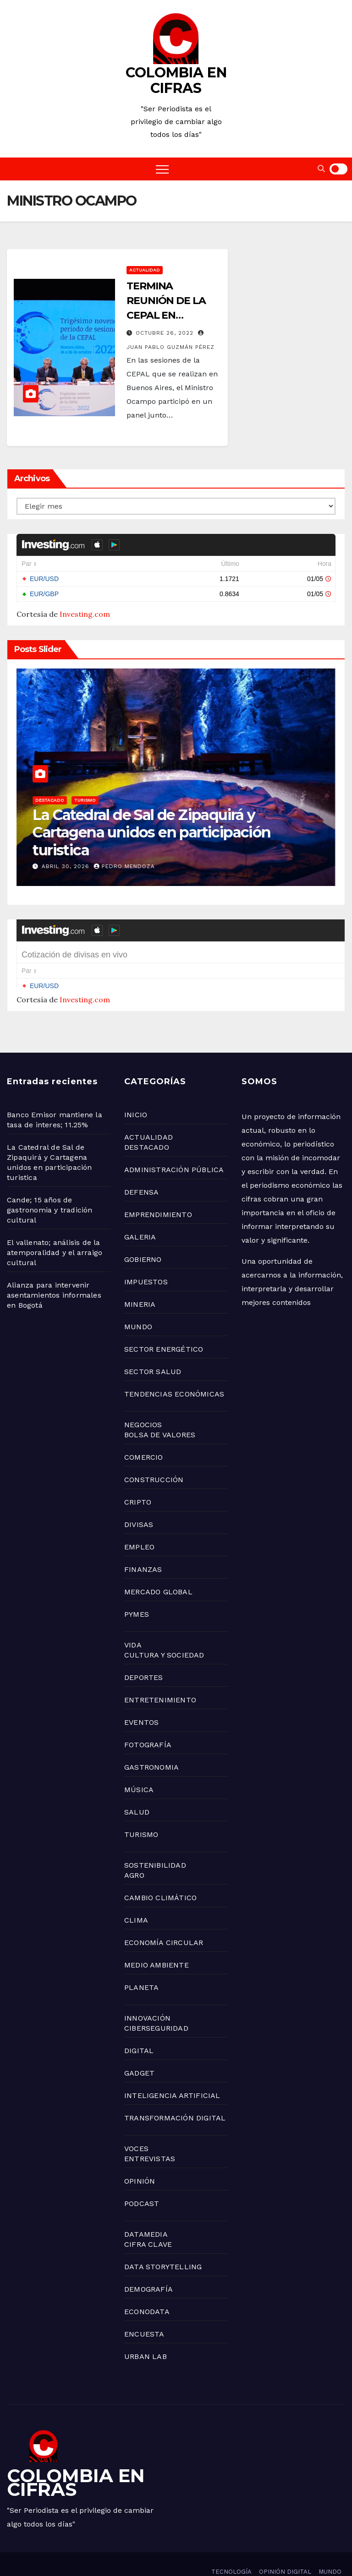  I want to click on IMPUESTOS, so click(146, 1259).